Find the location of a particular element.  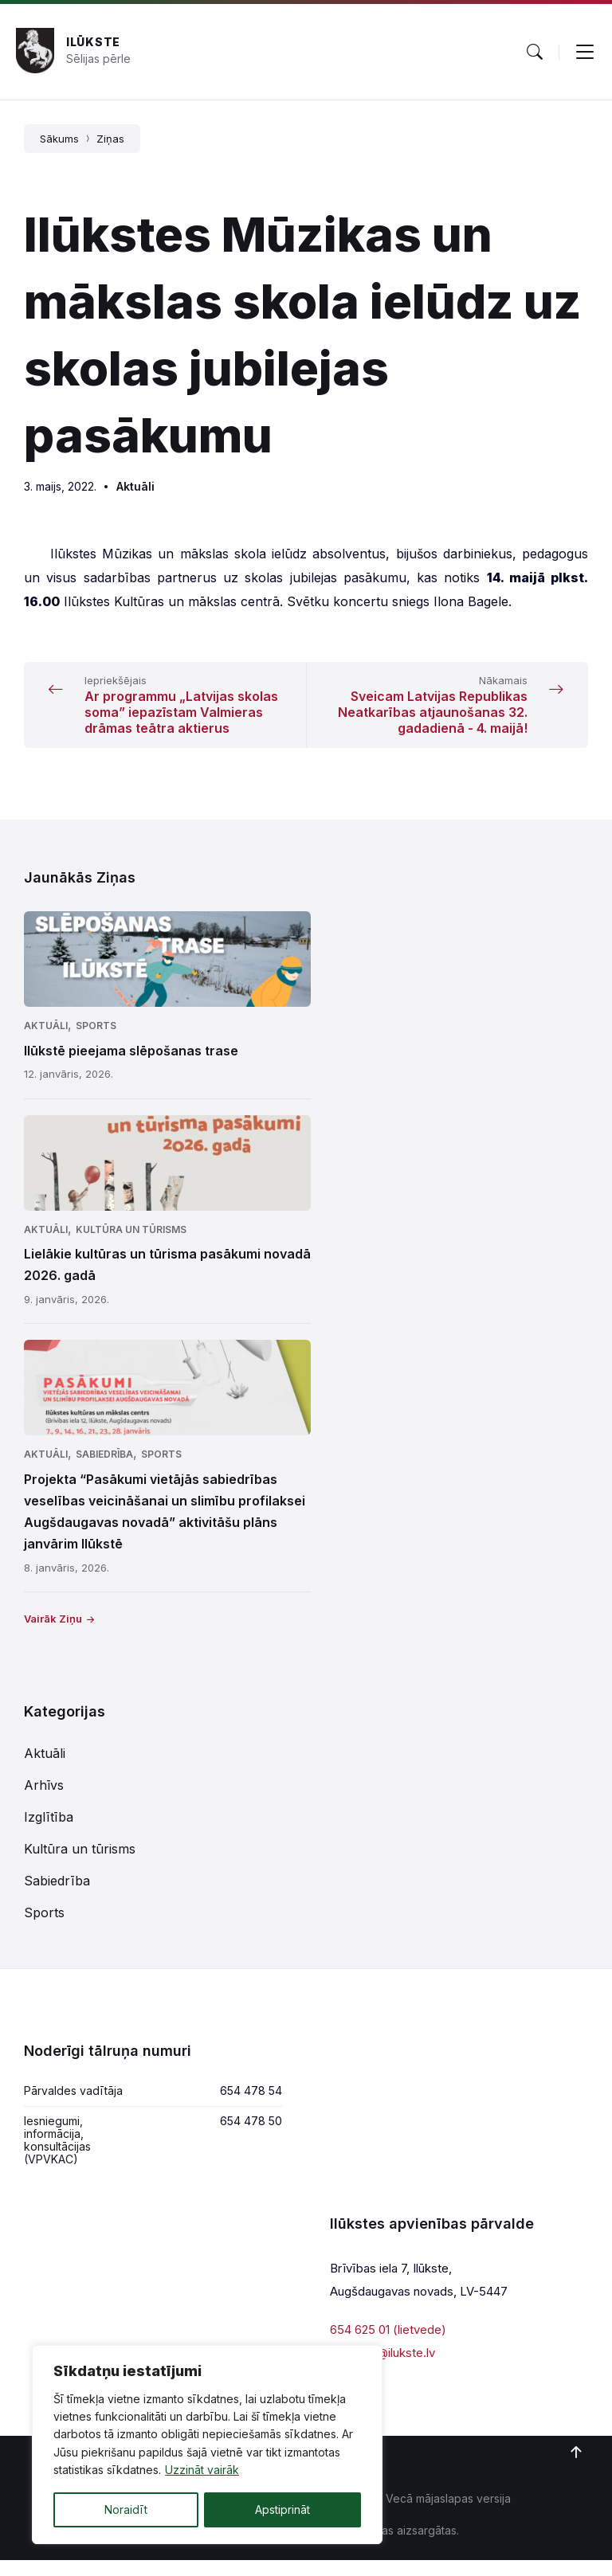

Ziņas is located at coordinates (110, 138).